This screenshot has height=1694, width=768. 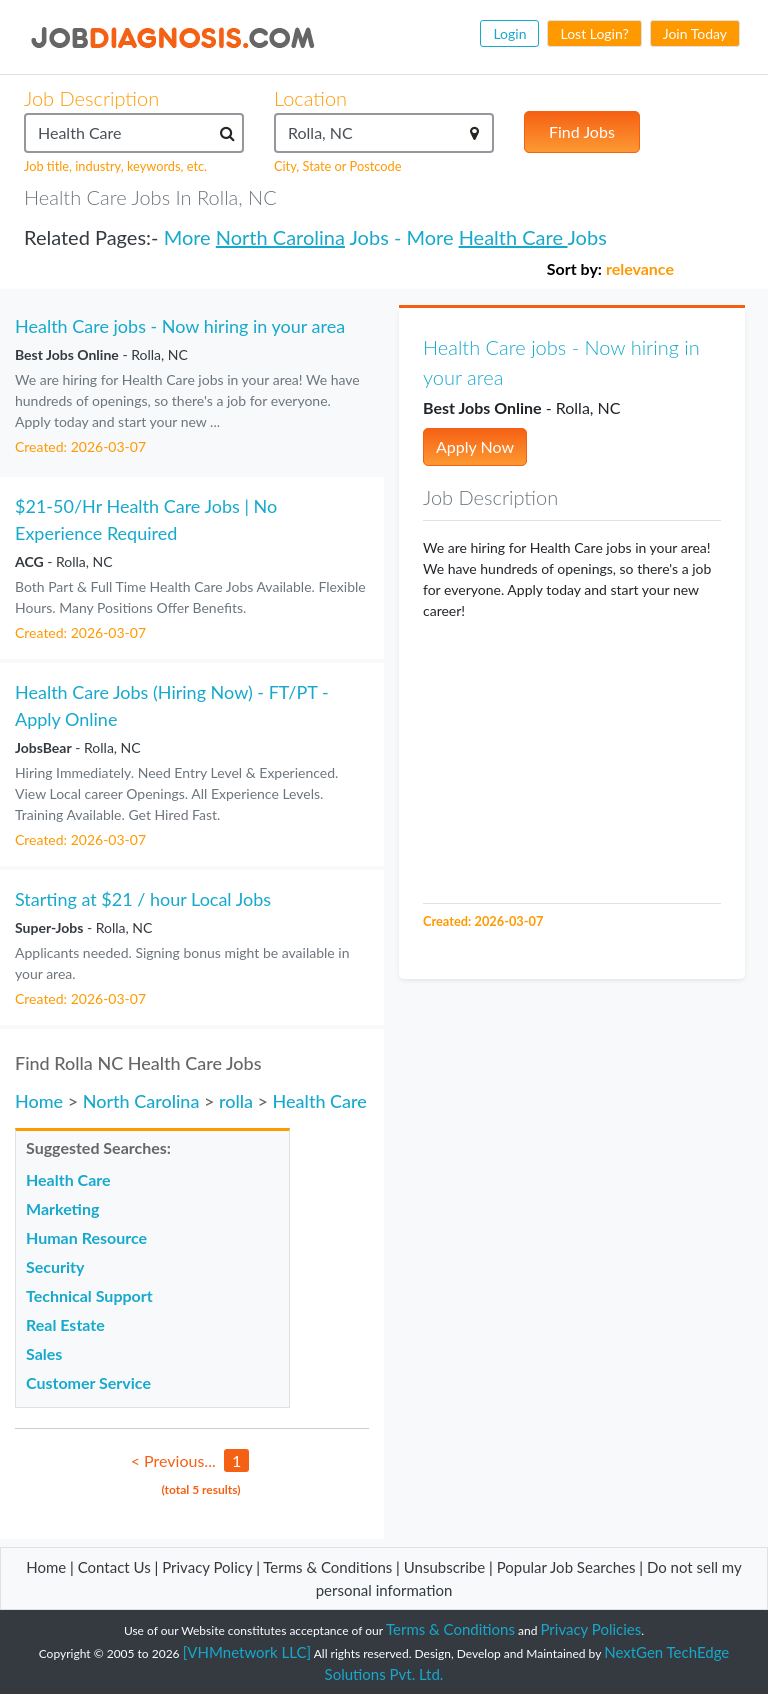 I want to click on Unsubscribe, so click(x=444, y=1567).